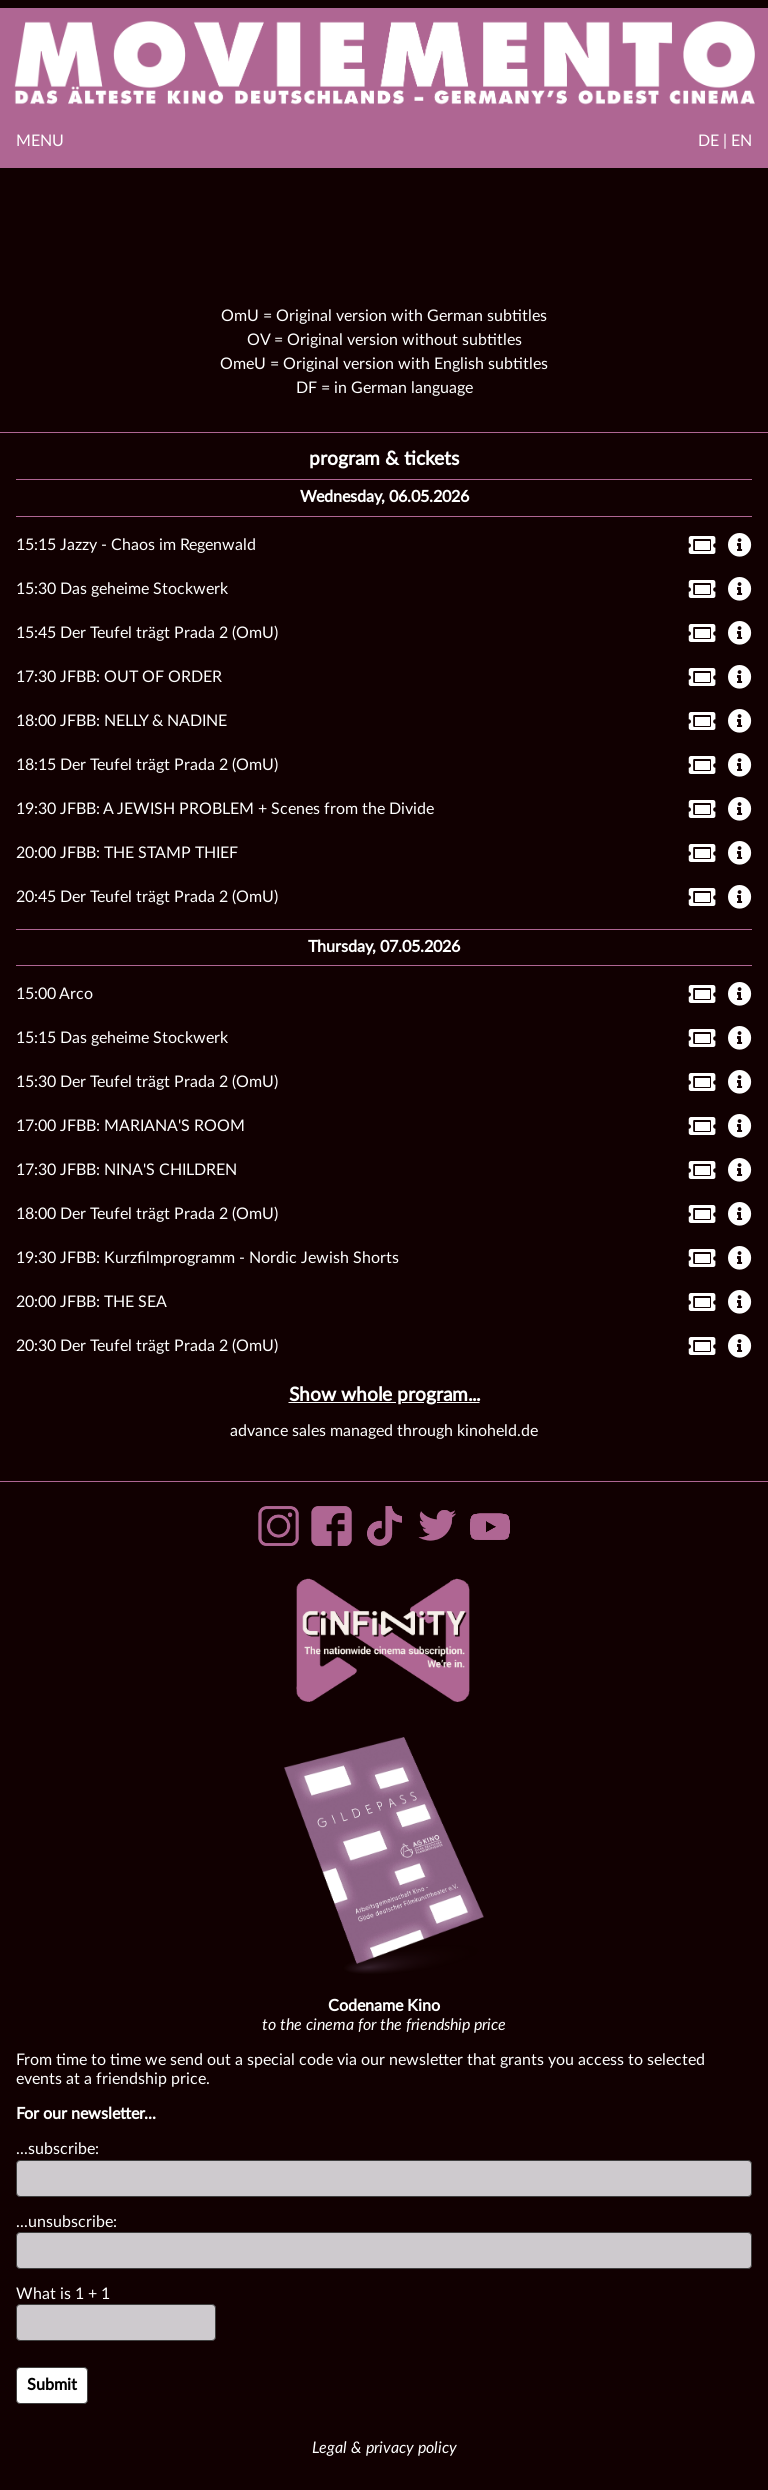 The image size is (768, 2490). I want to click on 15:30 Der Teufel trägt Prada 2 (OmU), so click(147, 1082).